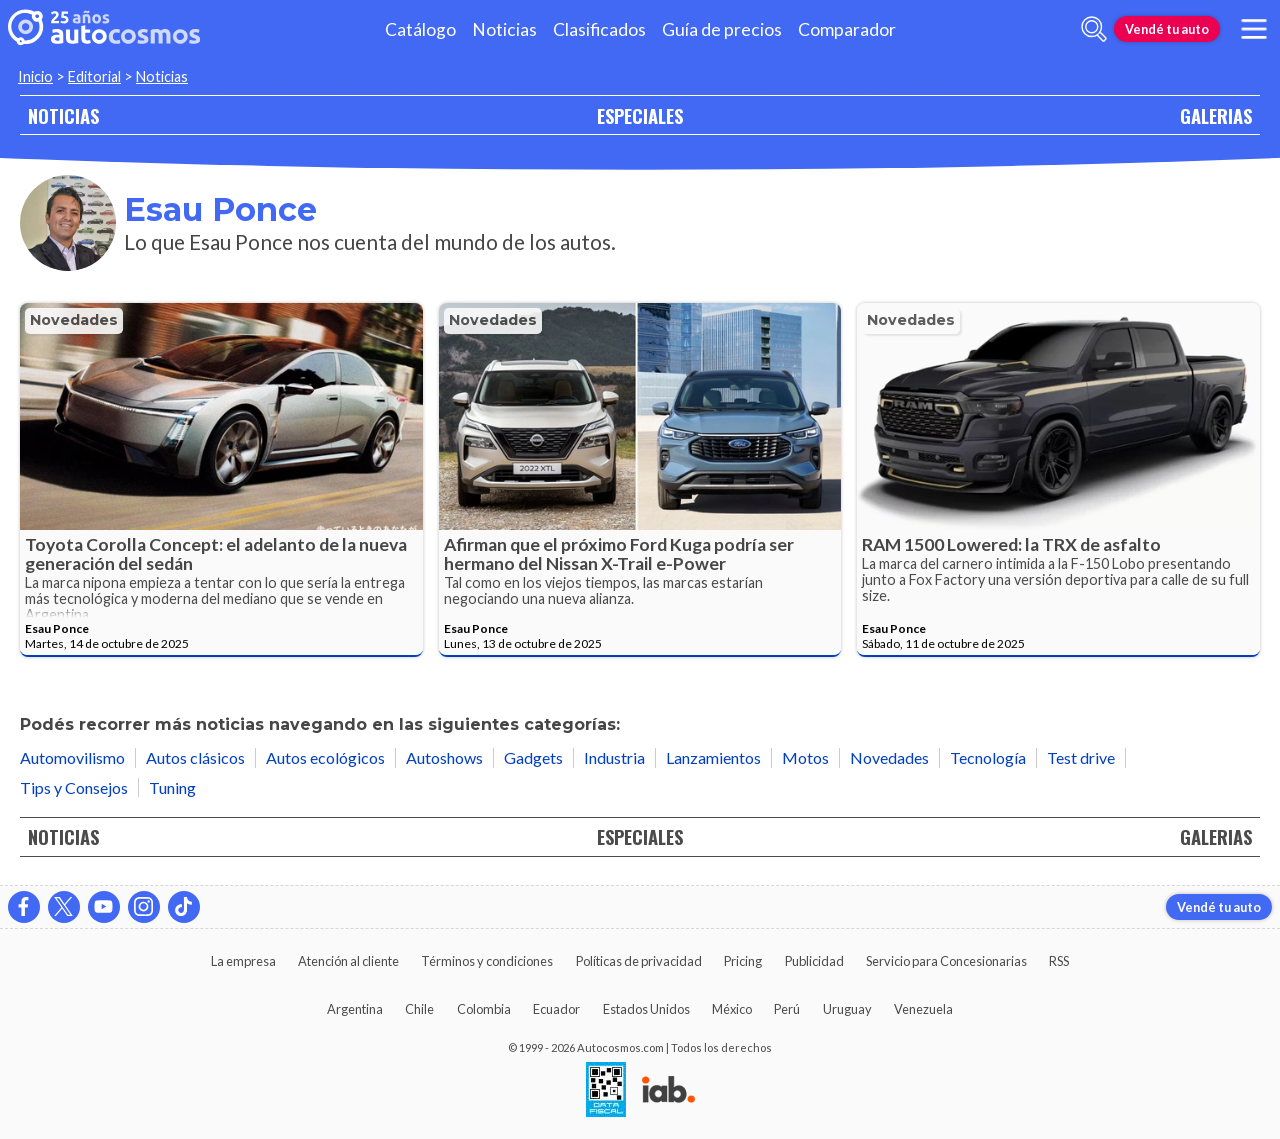 This screenshot has height=1139, width=1280. What do you see at coordinates (533, 757) in the screenshot?
I see `Gadgets` at bounding box center [533, 757].